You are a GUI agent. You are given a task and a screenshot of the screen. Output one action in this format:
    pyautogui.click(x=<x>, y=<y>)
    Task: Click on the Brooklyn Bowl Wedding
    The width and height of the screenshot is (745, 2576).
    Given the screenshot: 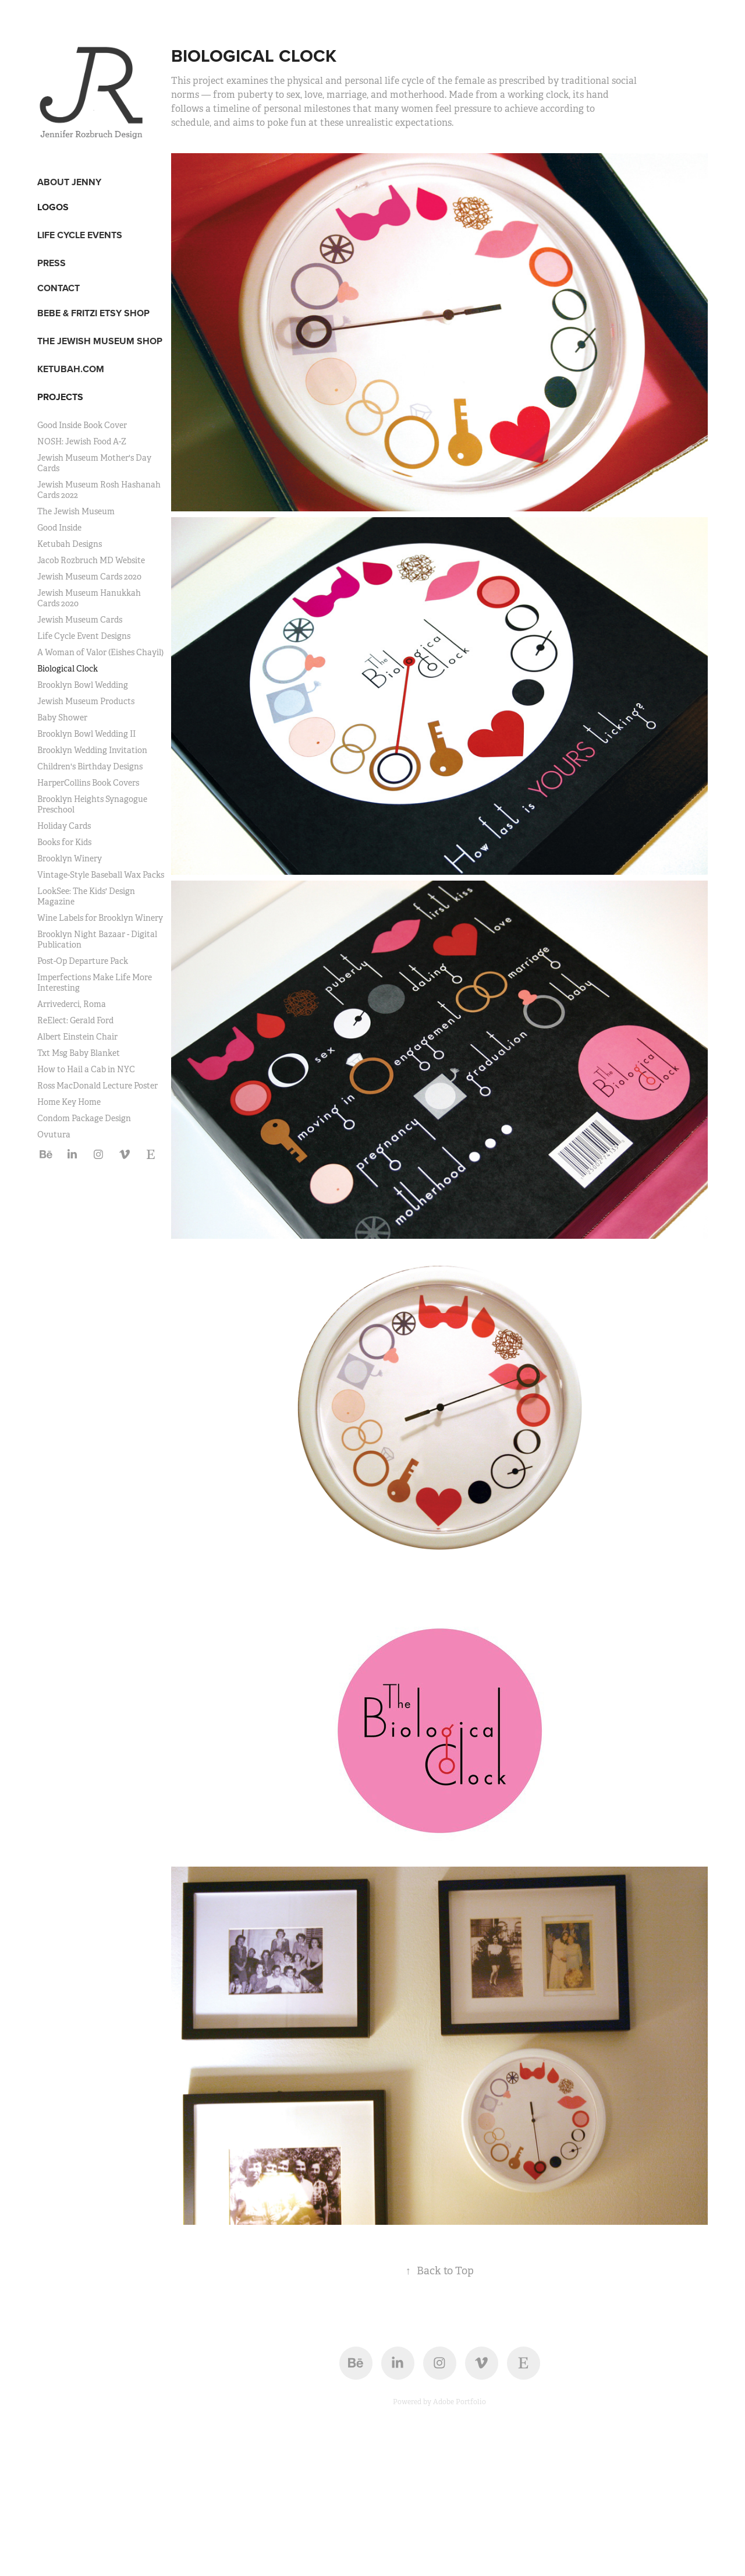 What is the action you would take?
    pyautogui.click(x=82, y=685)
    